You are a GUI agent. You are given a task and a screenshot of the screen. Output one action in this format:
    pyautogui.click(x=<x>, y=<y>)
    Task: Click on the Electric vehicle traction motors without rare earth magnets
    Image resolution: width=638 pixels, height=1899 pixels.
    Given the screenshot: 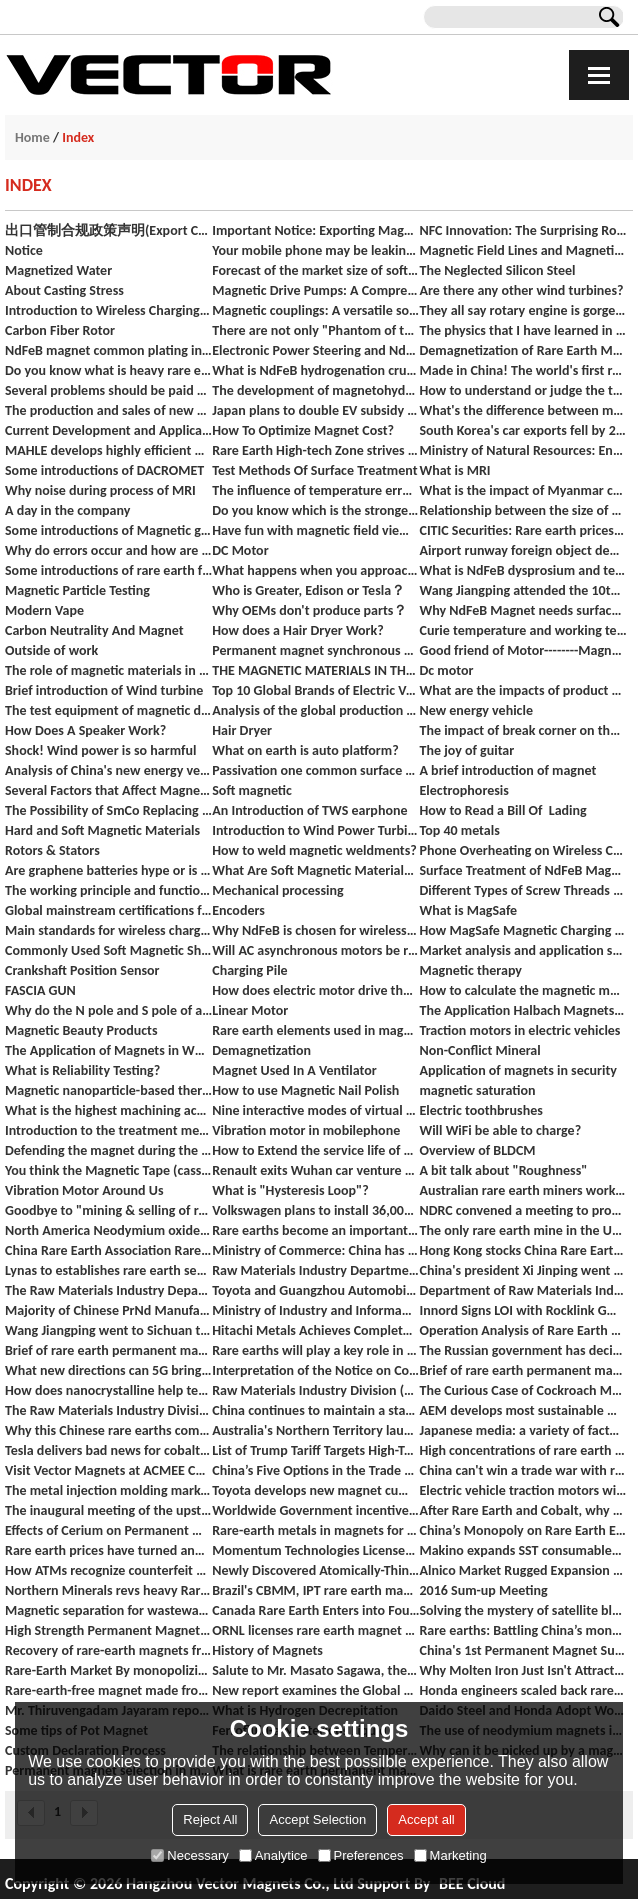 What is the action you would take?
    pyautogui.click(x=522, y=1490)
    